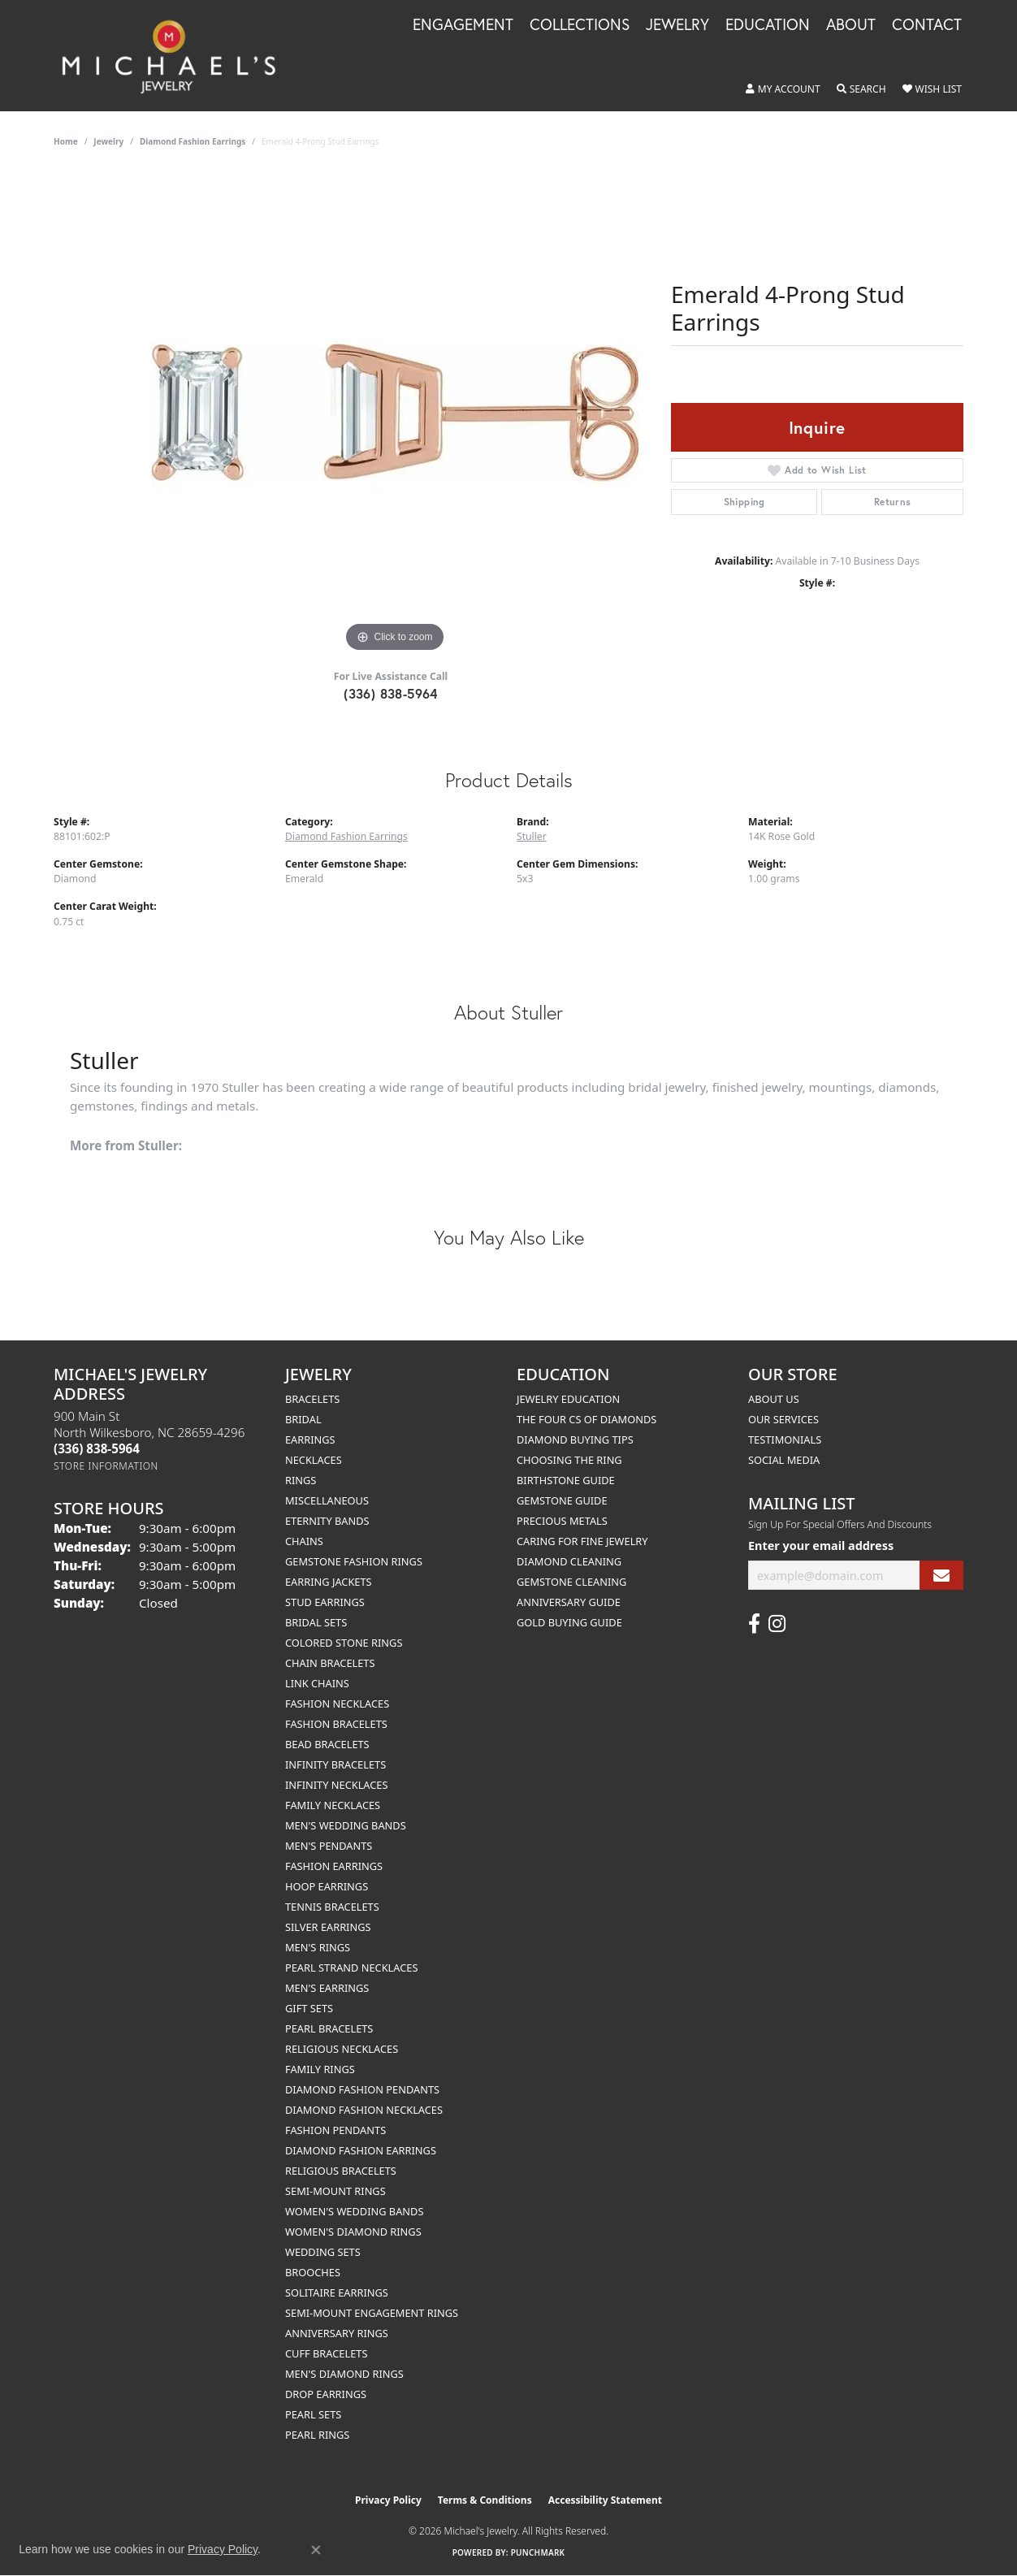 This screenshot has width=1017, height=2576. Describe the element at coordinates (312, 1399) in the screenshot. I see `Bracelets [menuitem]` at that location.